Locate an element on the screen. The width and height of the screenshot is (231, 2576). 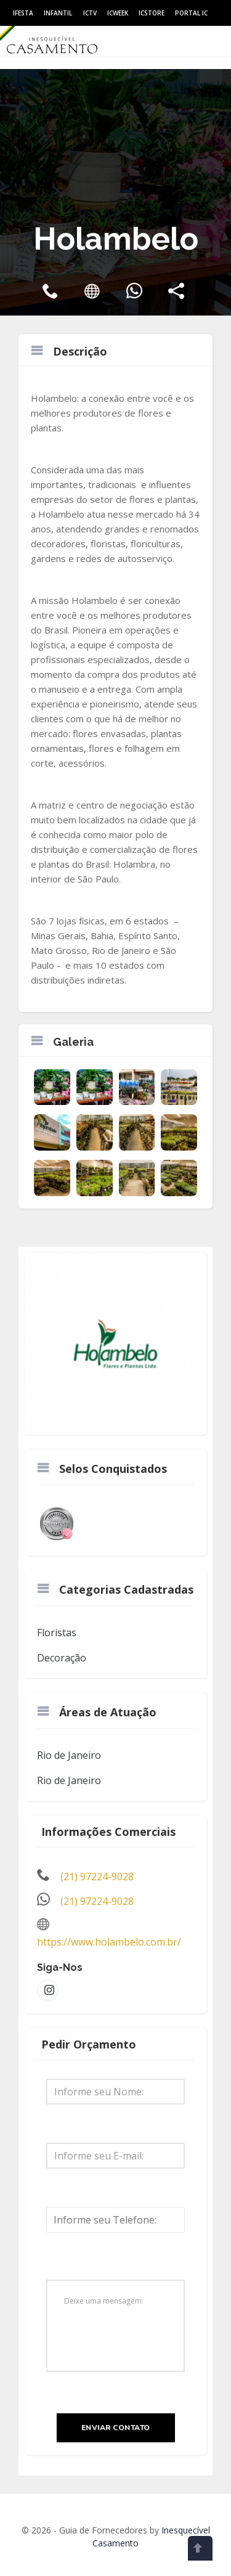
Enviar Contato is located at coordinates (115, 2427).